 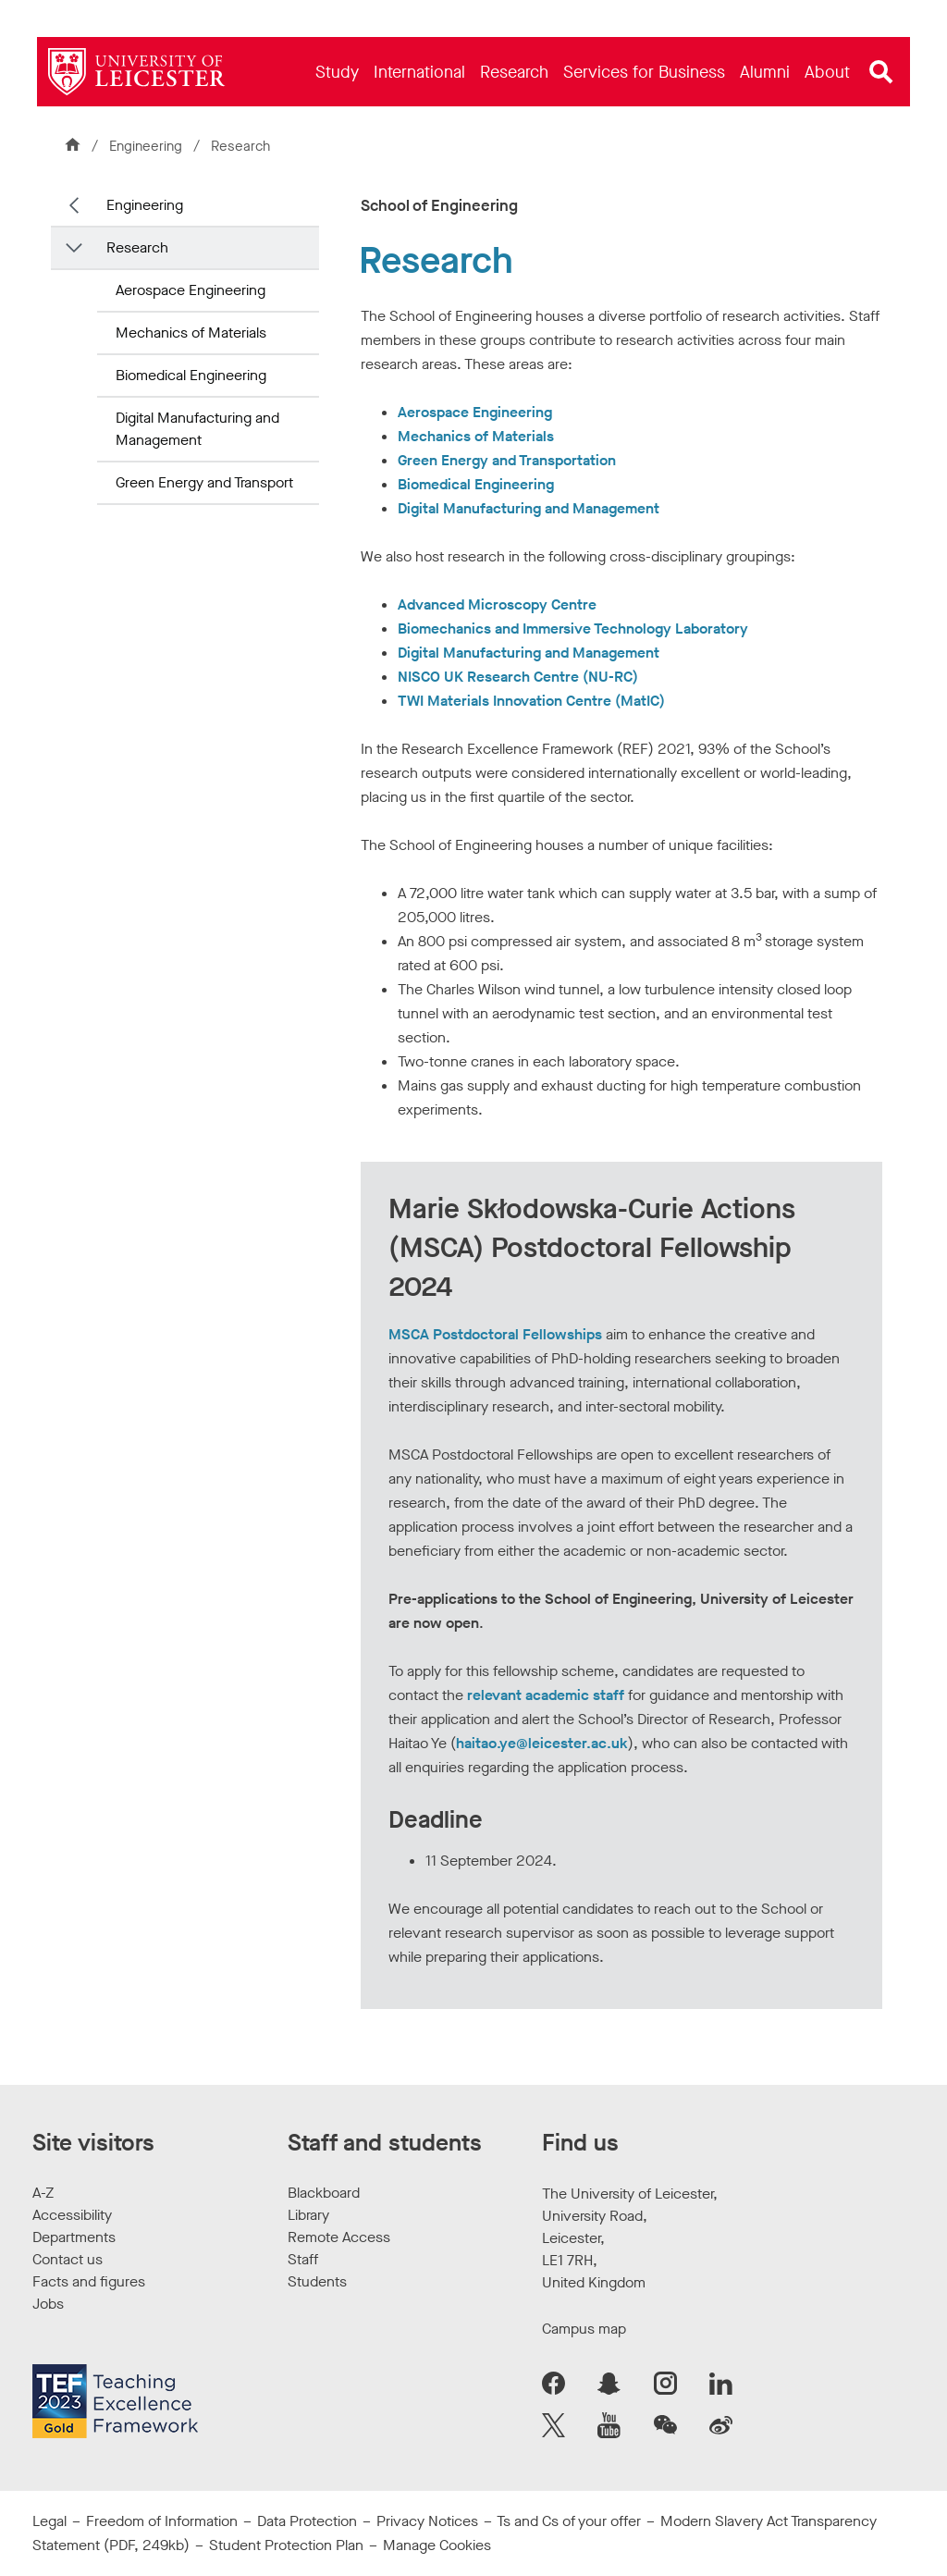 I want to click on [menuitem], so click(x=337, y=71).